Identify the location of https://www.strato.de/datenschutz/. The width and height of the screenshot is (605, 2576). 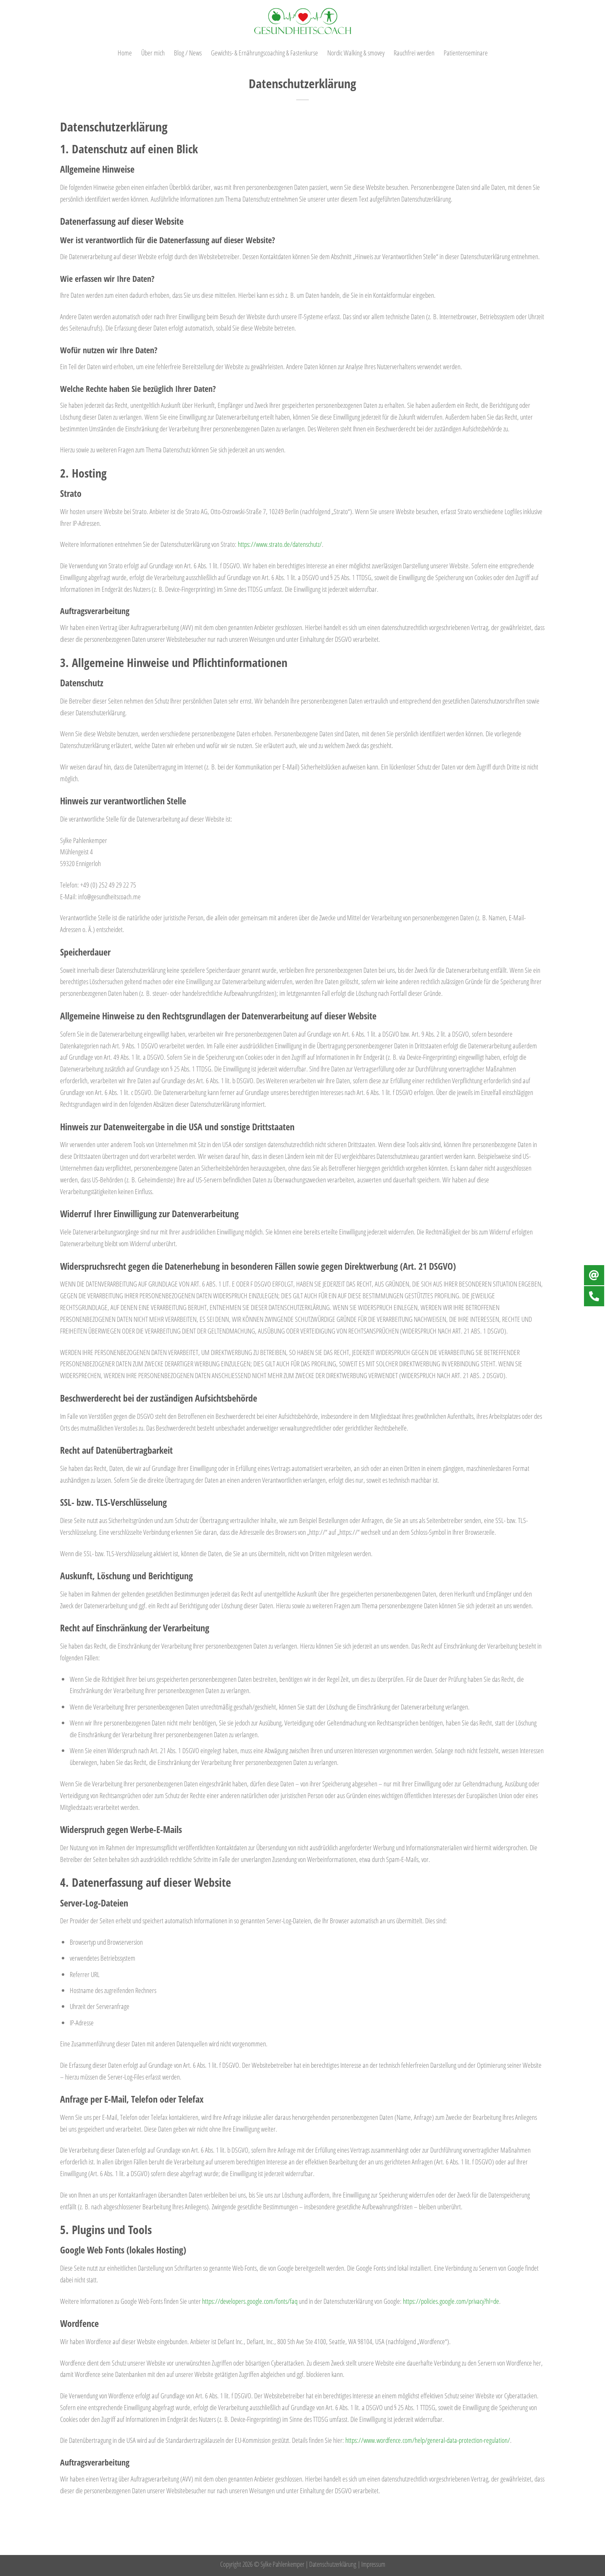
(280, 544).